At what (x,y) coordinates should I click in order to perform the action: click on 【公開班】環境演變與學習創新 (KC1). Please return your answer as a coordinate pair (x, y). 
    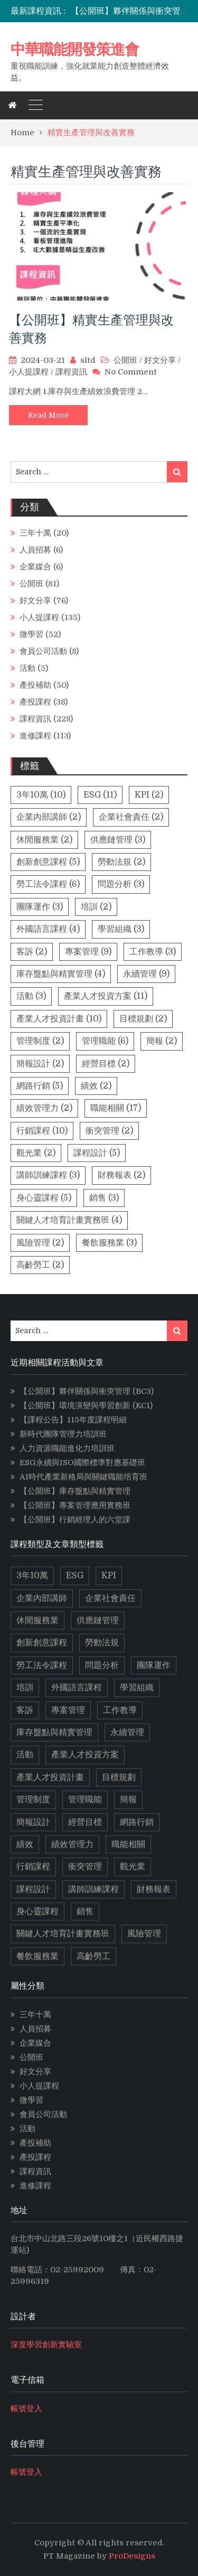
    Looking at the image, I should click on (86, 1405).